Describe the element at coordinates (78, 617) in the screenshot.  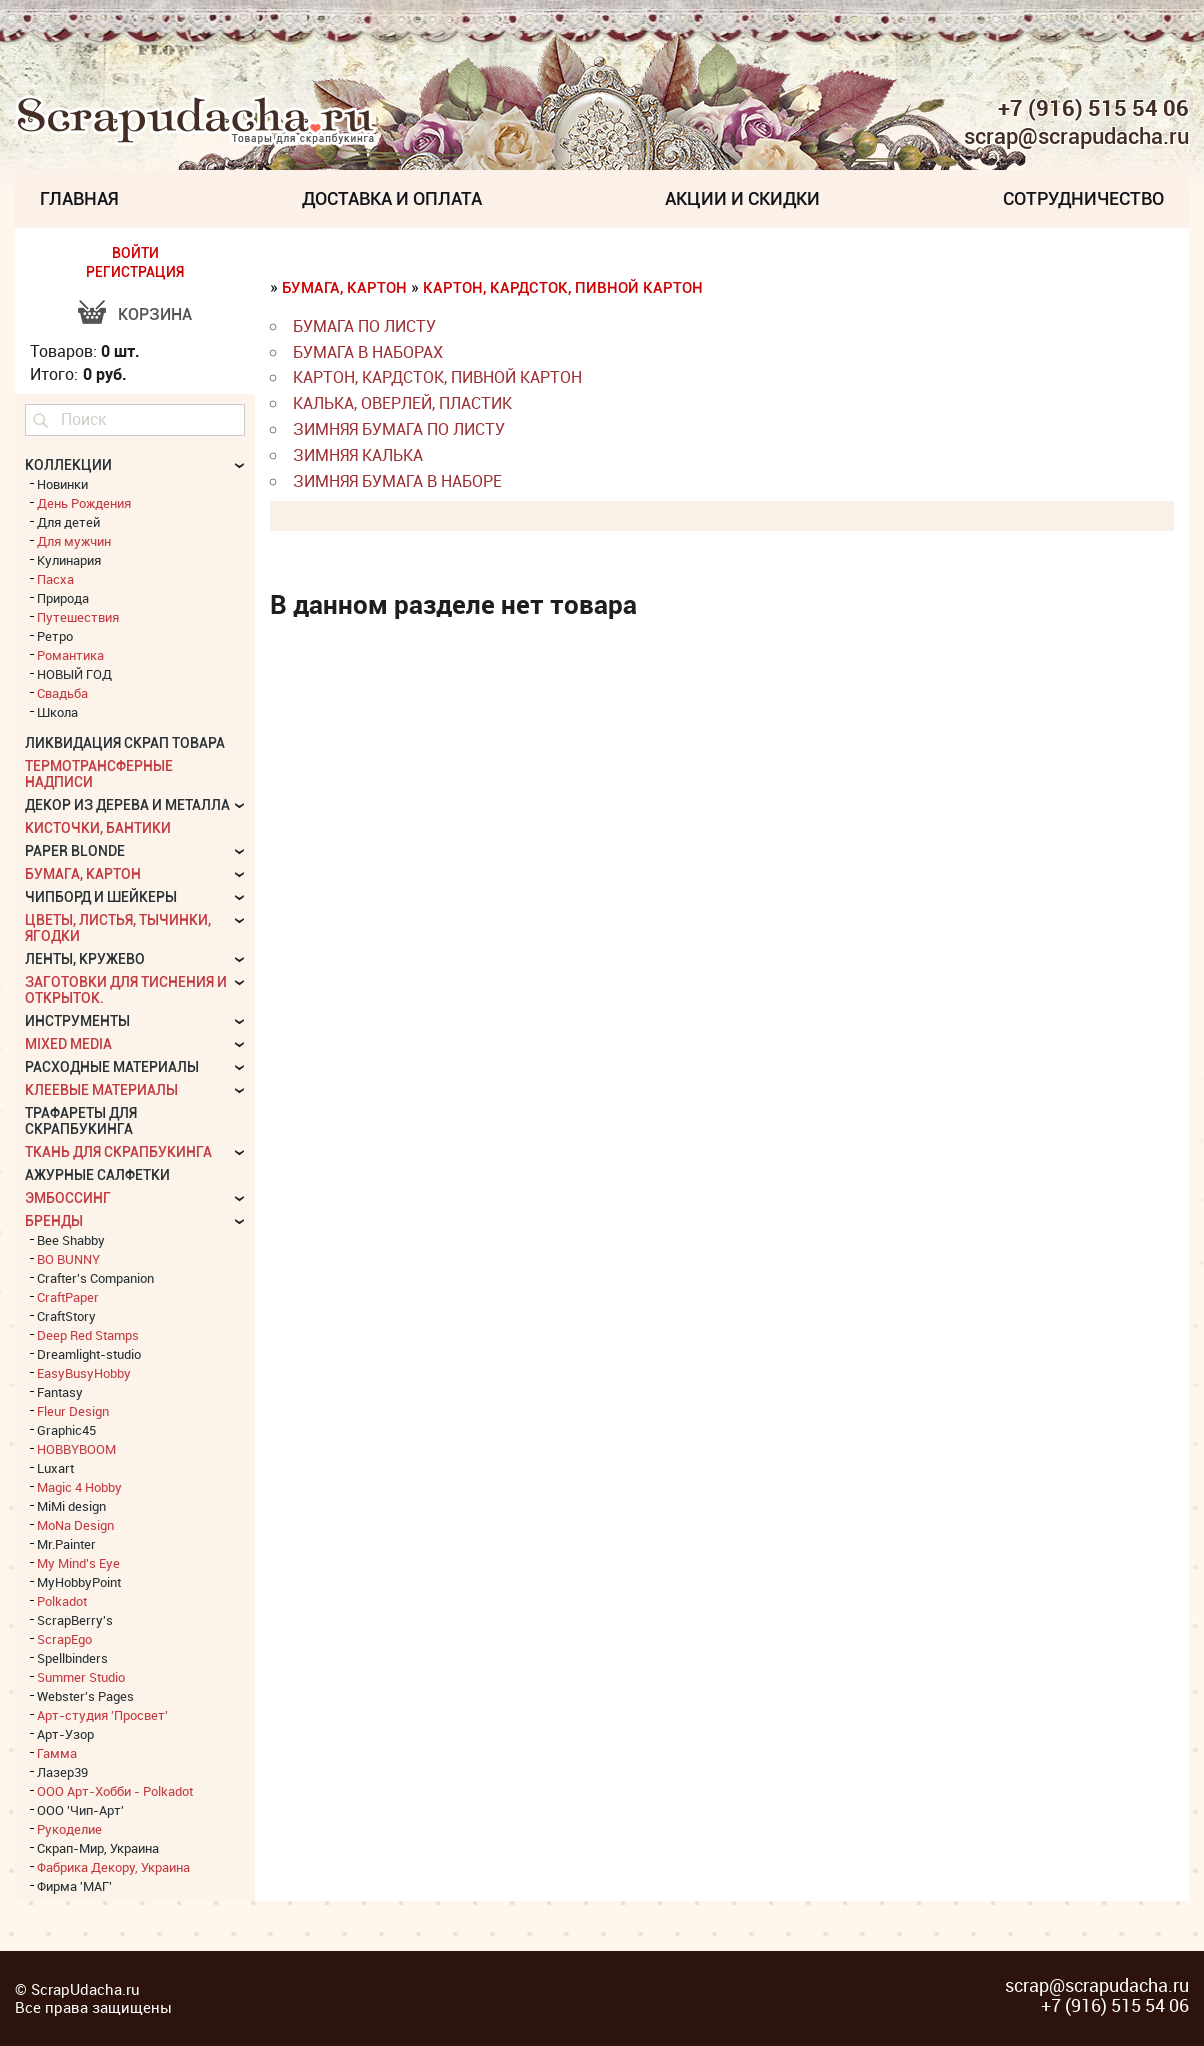
I see `Путешествия` at that location.